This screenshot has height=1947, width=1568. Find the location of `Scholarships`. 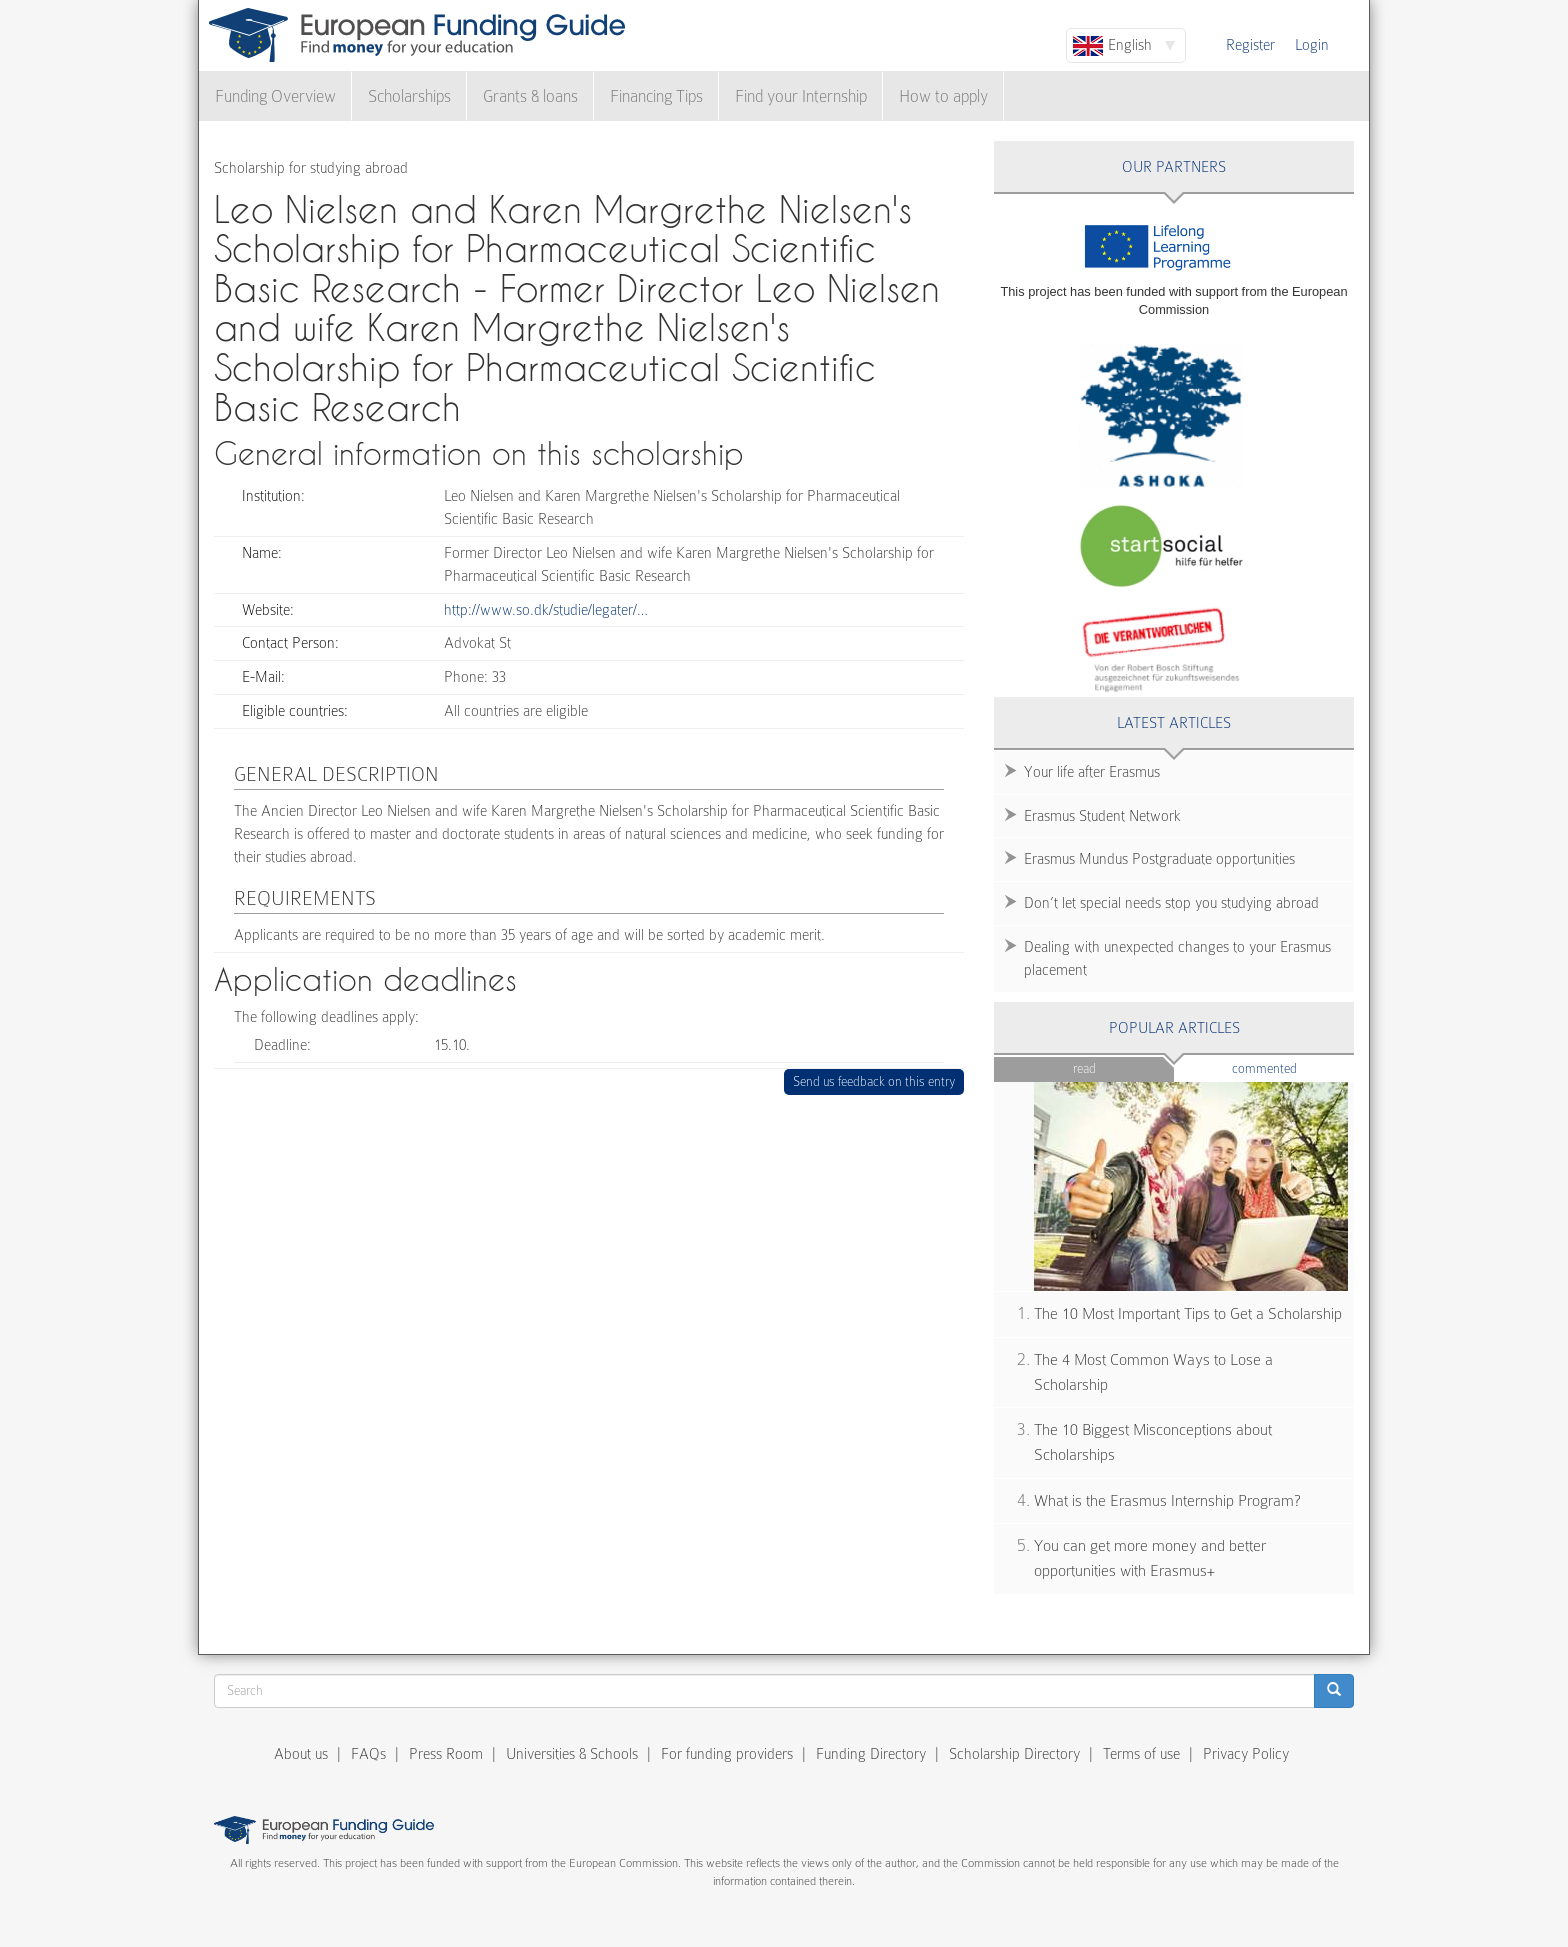

Scholarships is located at coordinates (409, 96).